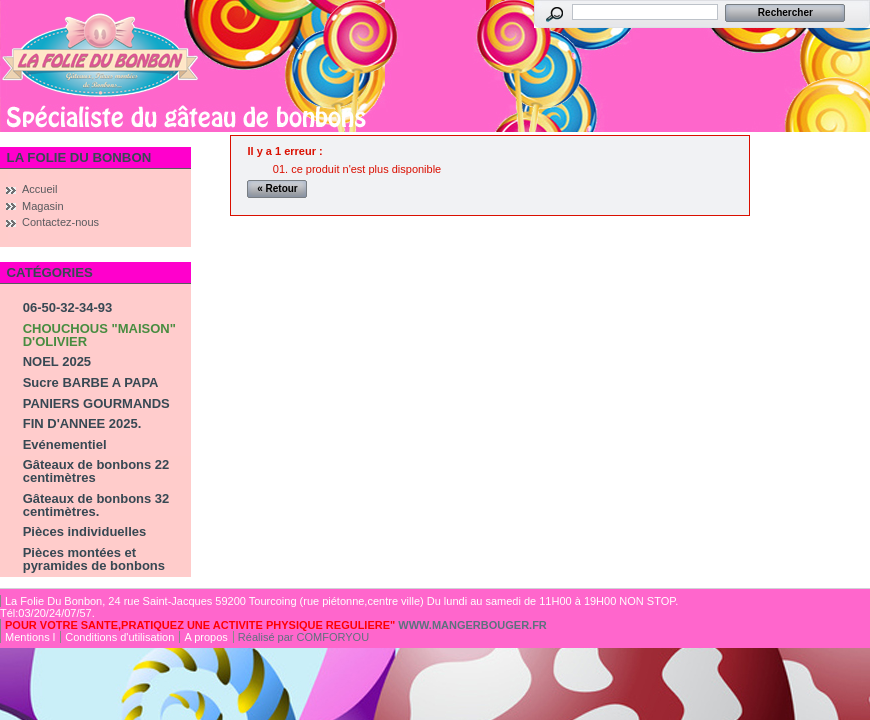 Image resolution: width=870 pixels, height=720 pixels. I want to click on Gâteaux de bonbons 22 centimètres, so click(96, 471).